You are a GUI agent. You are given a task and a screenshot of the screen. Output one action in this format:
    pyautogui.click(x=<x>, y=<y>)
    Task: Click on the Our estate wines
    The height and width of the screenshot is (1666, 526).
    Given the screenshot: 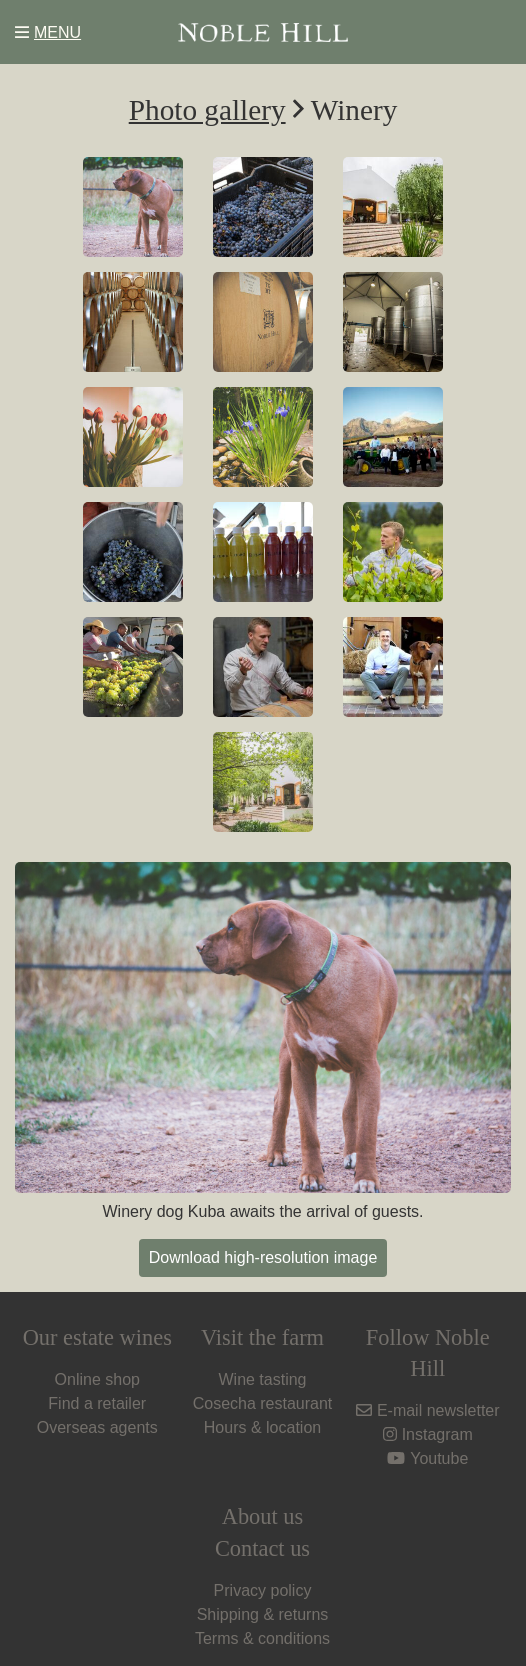 What is the action you would take?
    pyautogui.click(x=97, y=1337)
    